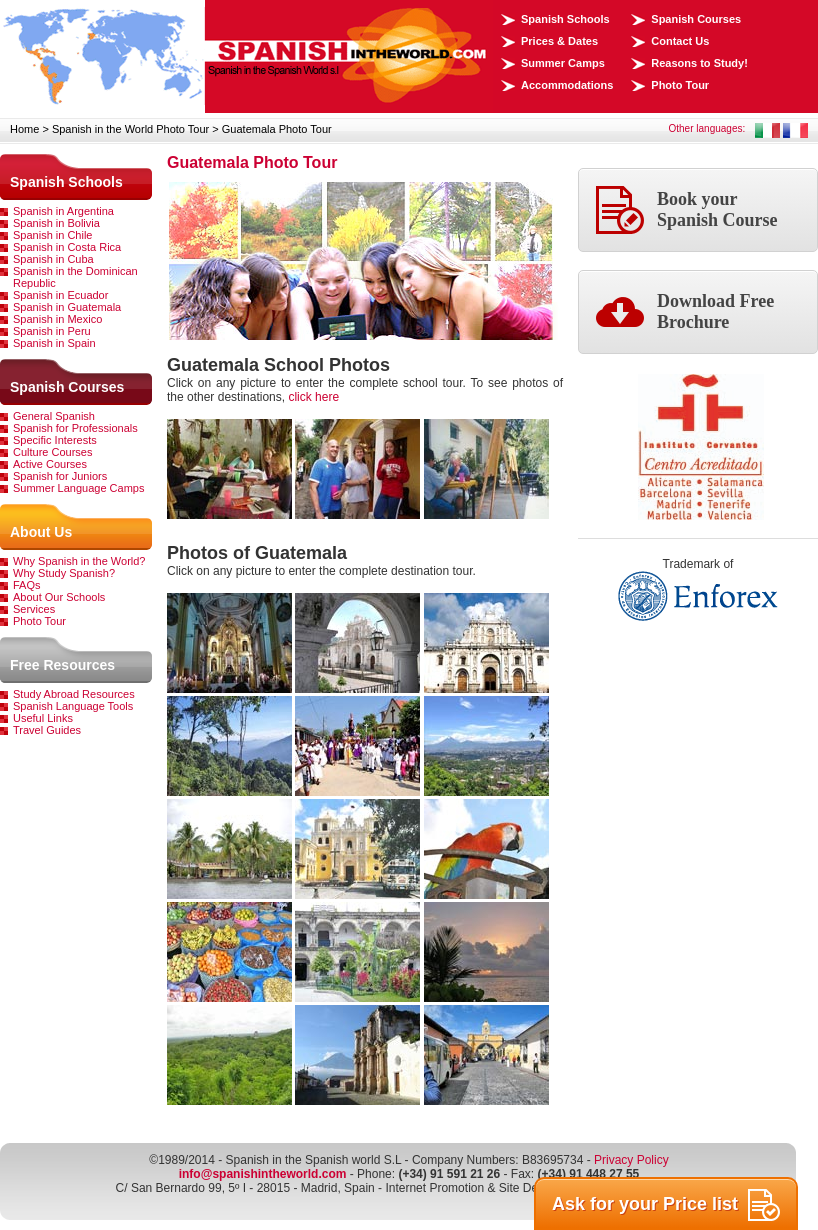  I want to click on Why Study Spanish?, so click(64, 573).